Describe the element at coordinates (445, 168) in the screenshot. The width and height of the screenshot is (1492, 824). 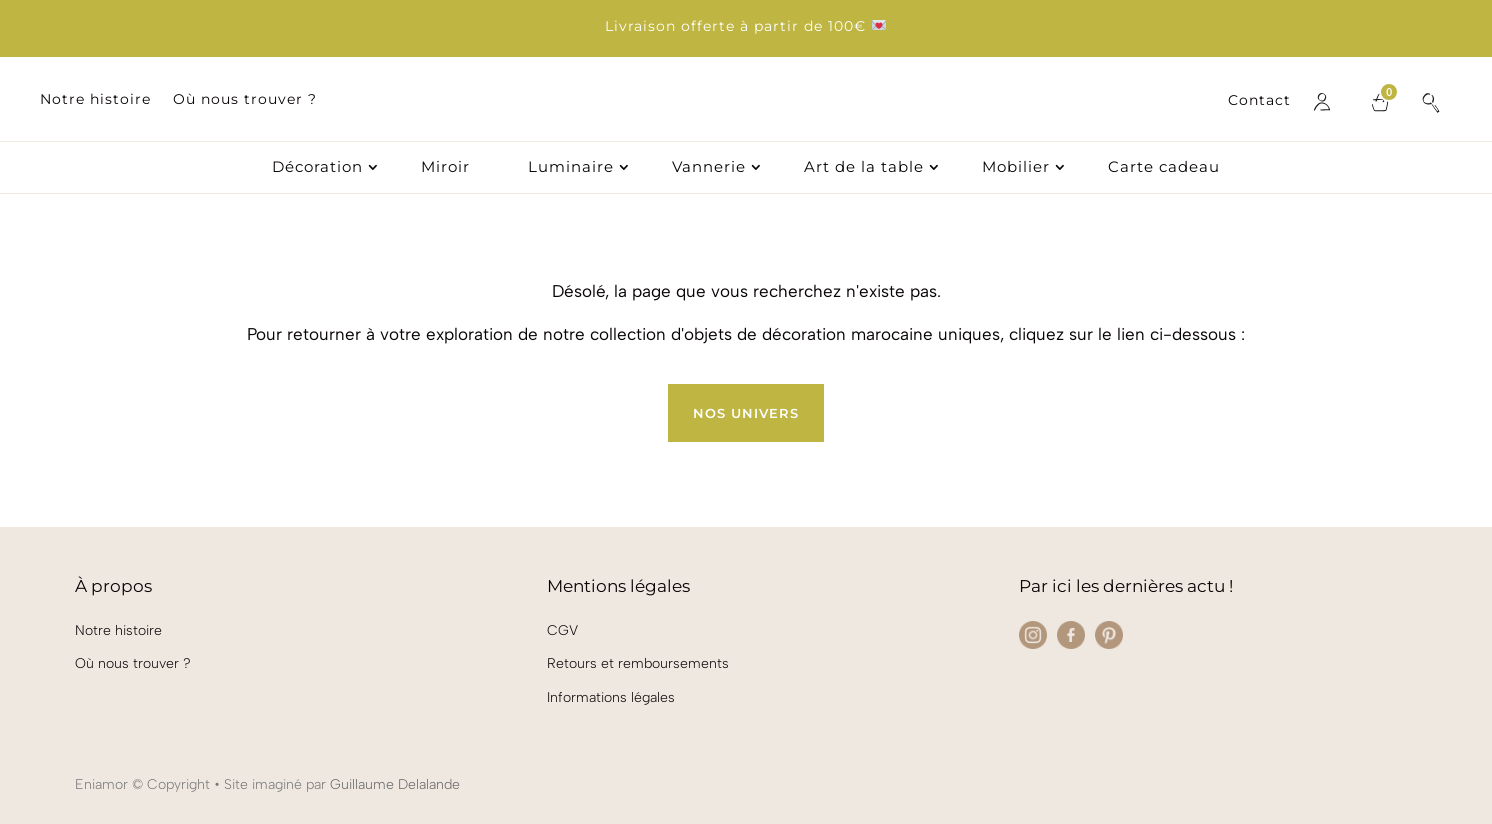
I see `Miroir` at that location.